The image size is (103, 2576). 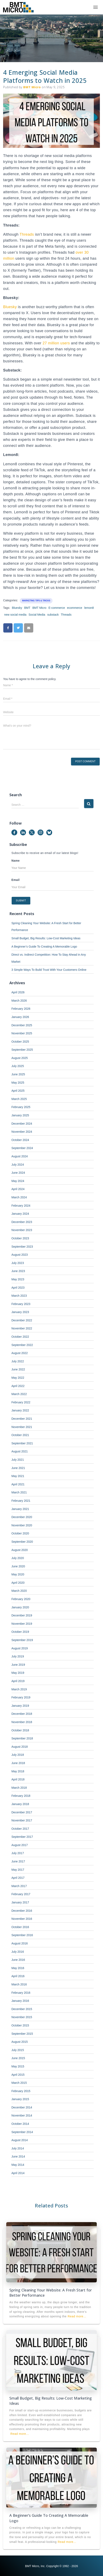 I want to click on January 2015, so click(x=20, y=2099).